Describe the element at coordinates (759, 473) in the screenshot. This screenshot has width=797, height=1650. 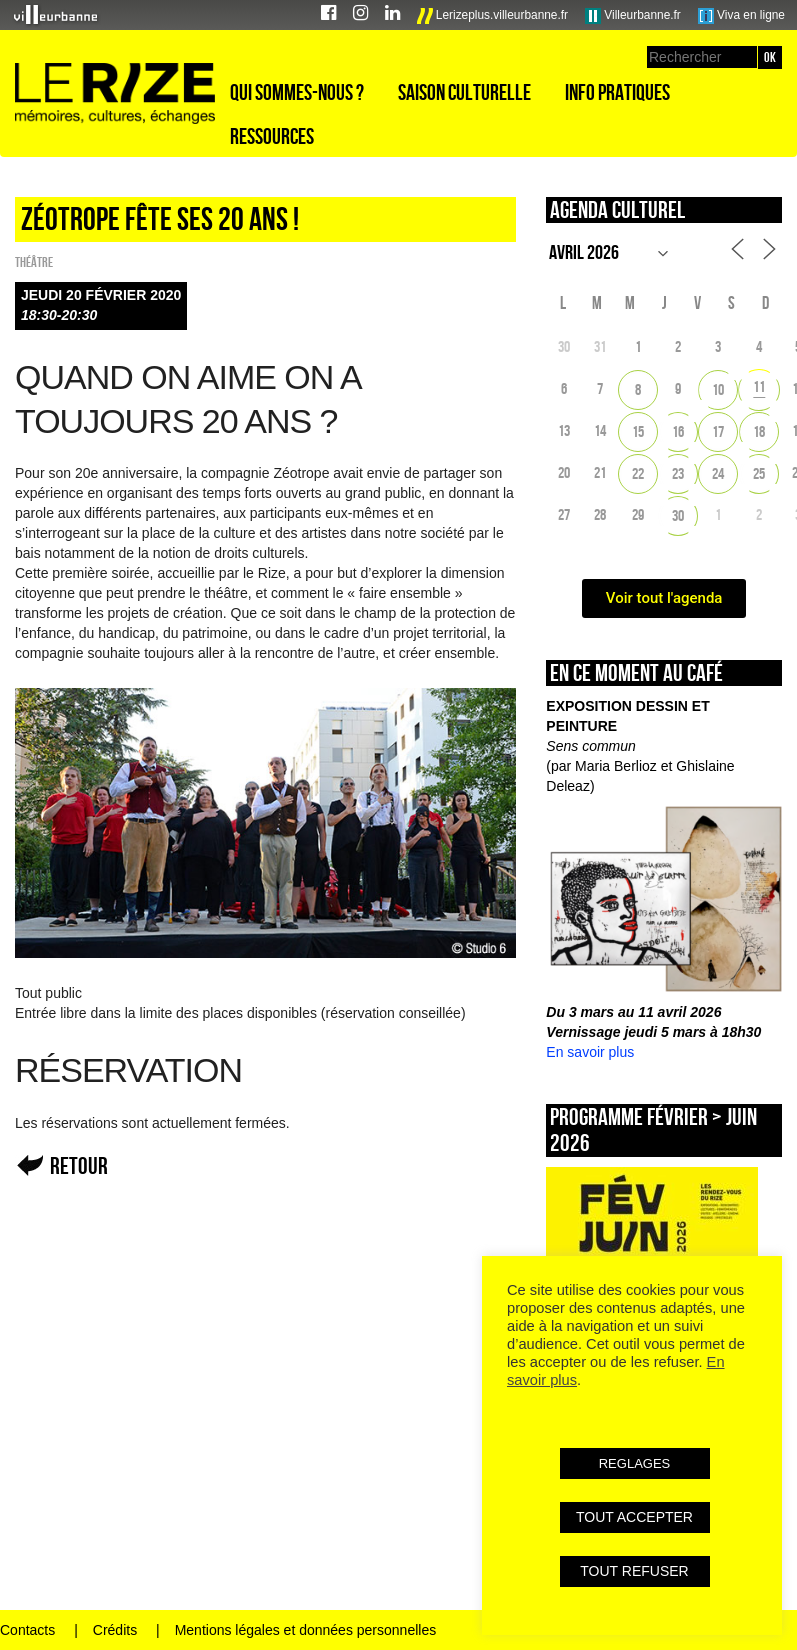
I see `25` at that location.